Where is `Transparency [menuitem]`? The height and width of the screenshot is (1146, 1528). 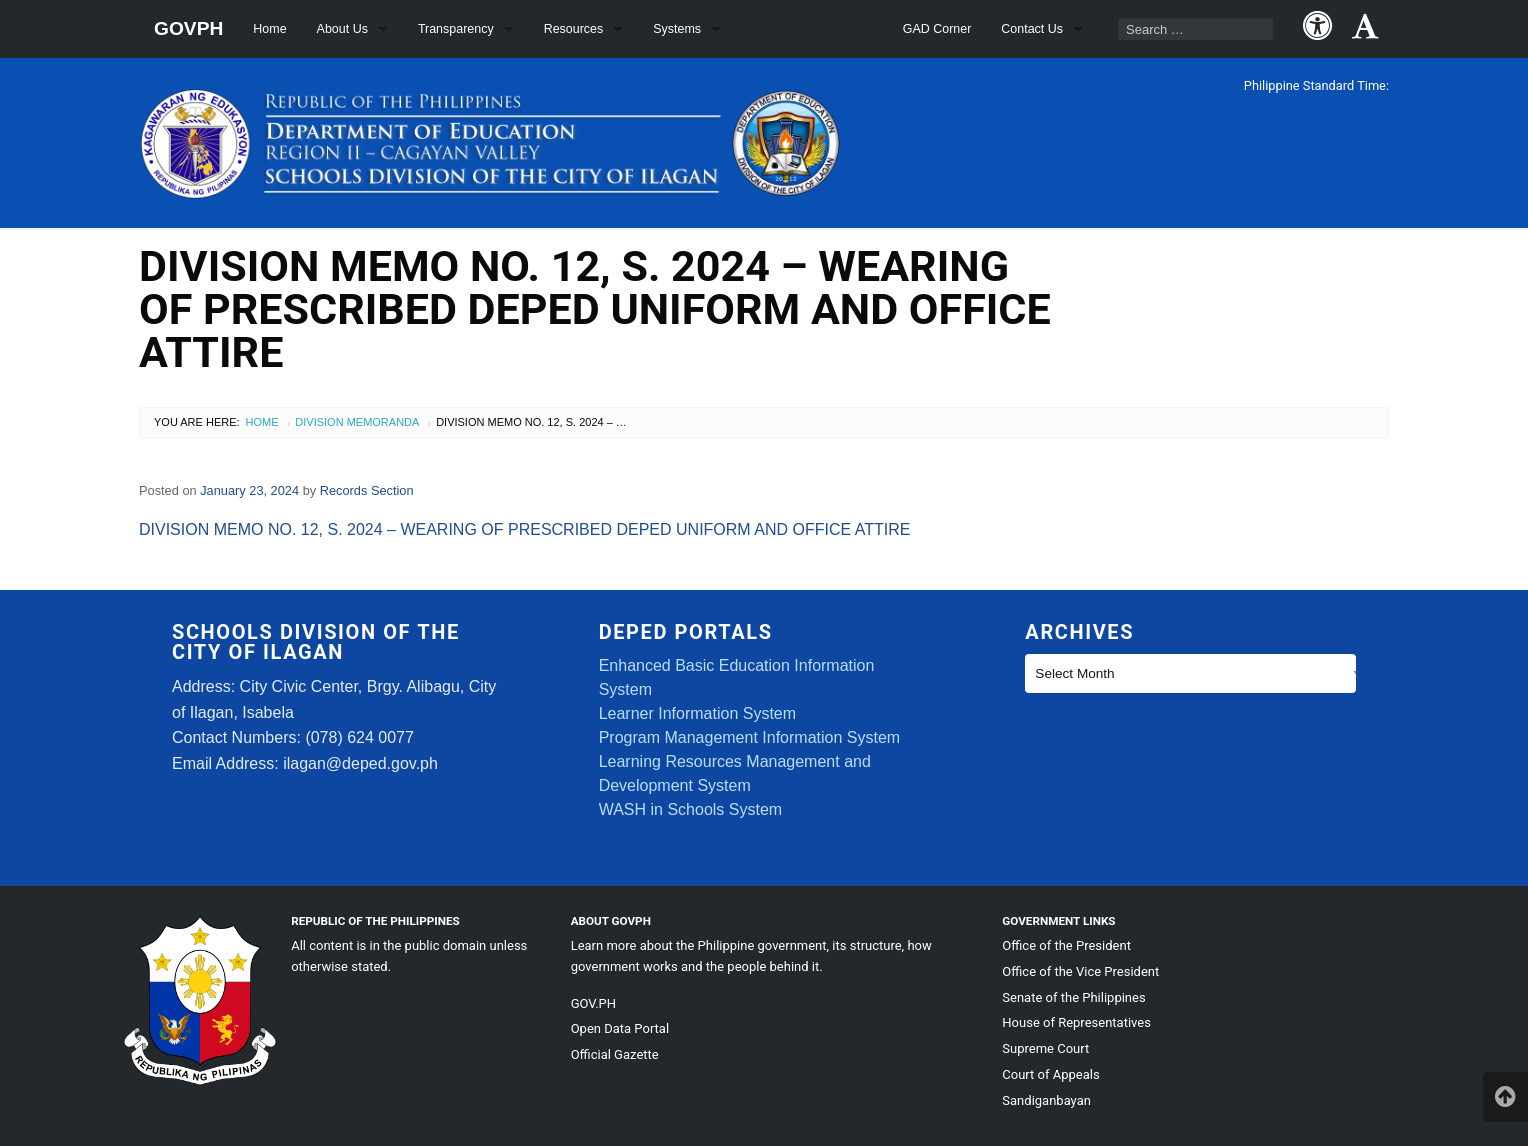
Transparency [menuitem] is located at coordinates (456, 29).